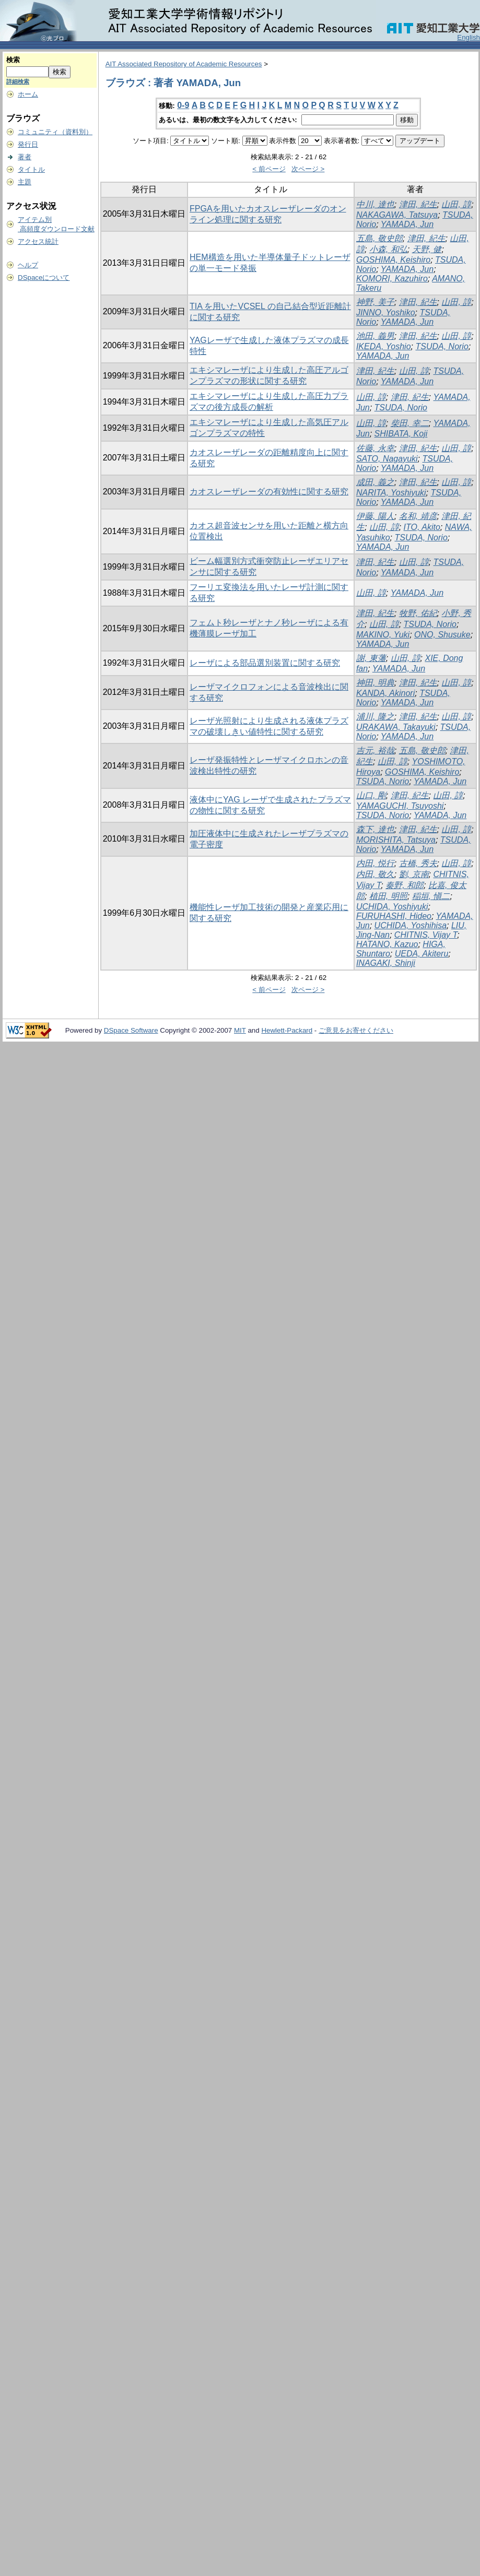  I want to click on 著者, so click(24, 157).